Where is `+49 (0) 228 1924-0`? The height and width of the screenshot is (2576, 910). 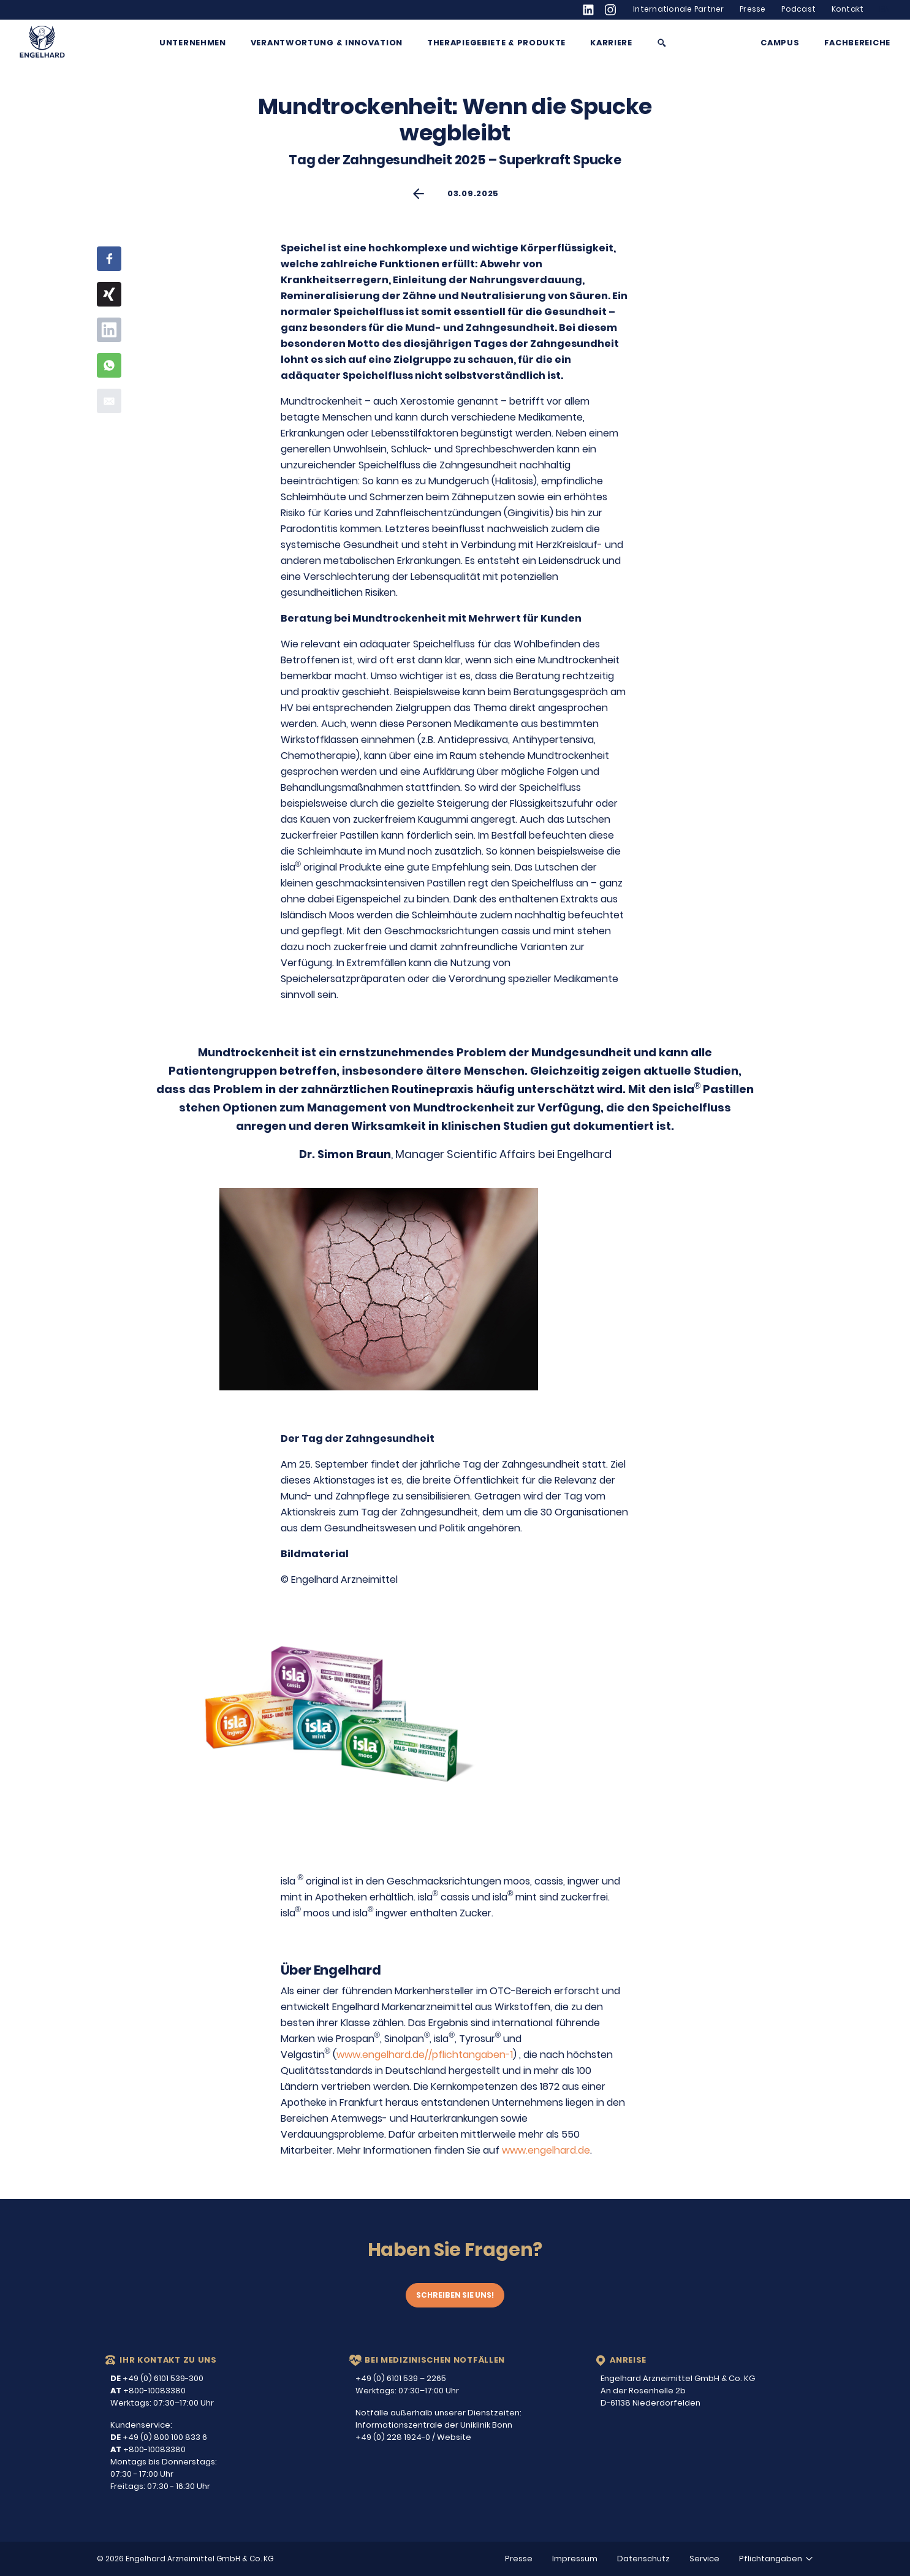 +49 (0) 228 1924-0 is located at coordinates (392, 2437).